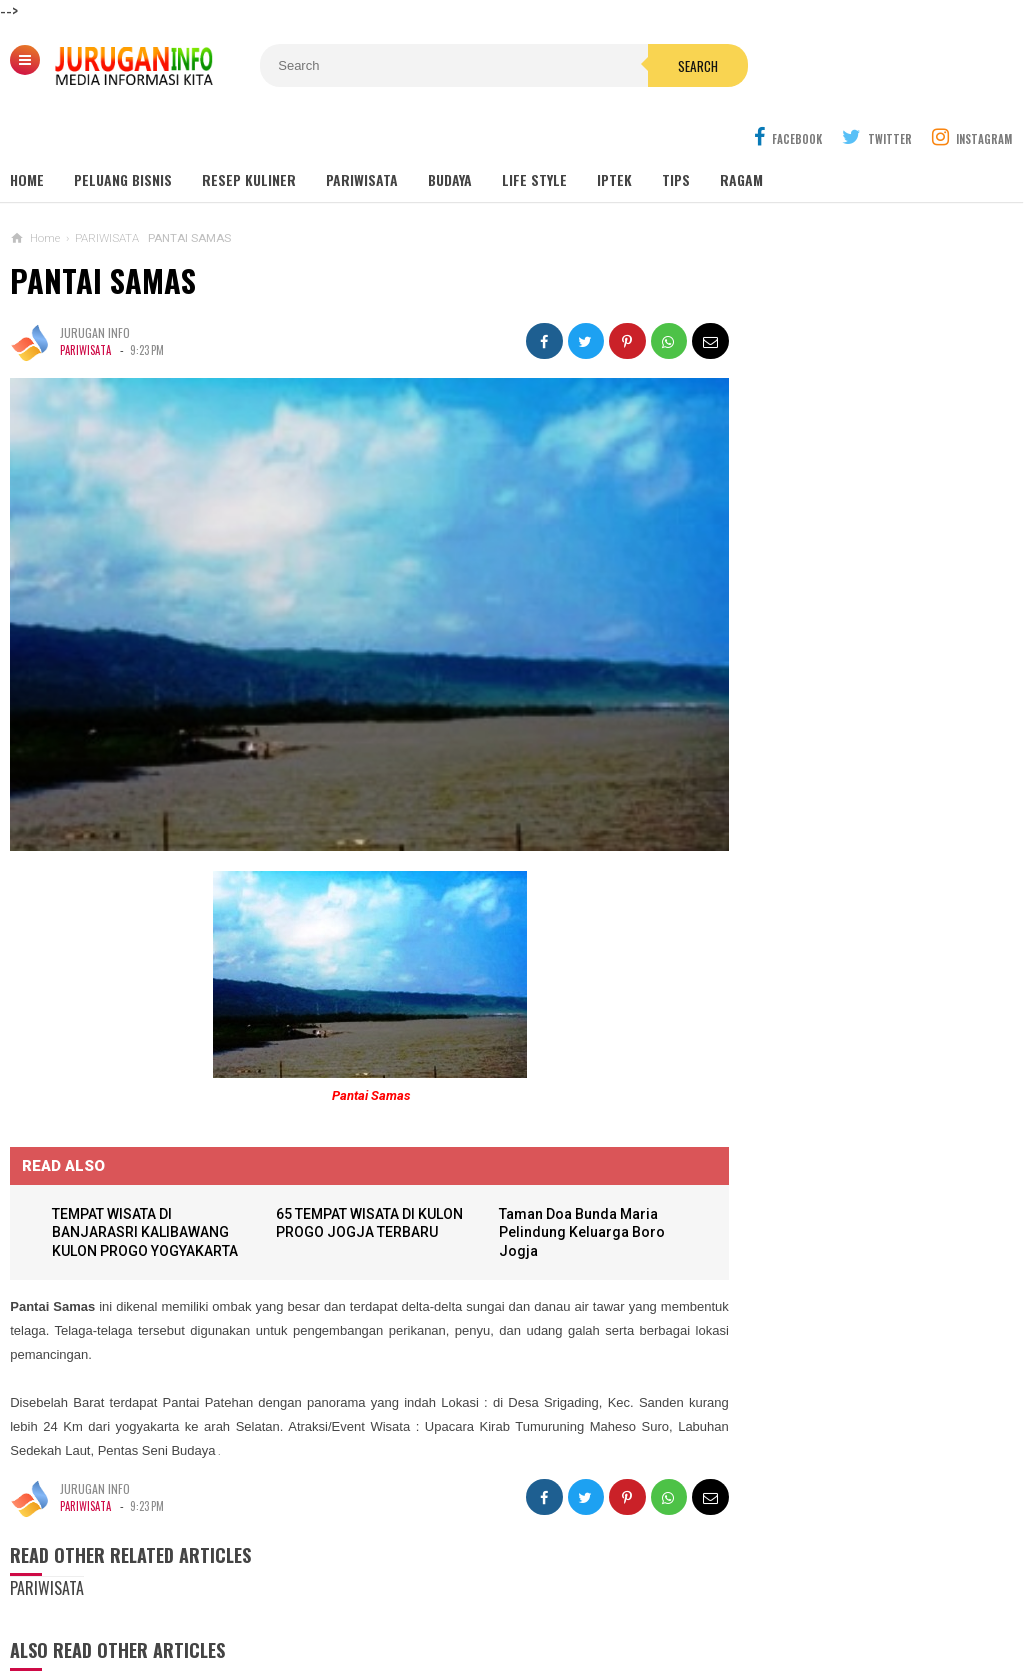  I want to click on Taman Doa Bunda Maria Pelindung Keluarga Boro Jogja, so click(566, 1160).